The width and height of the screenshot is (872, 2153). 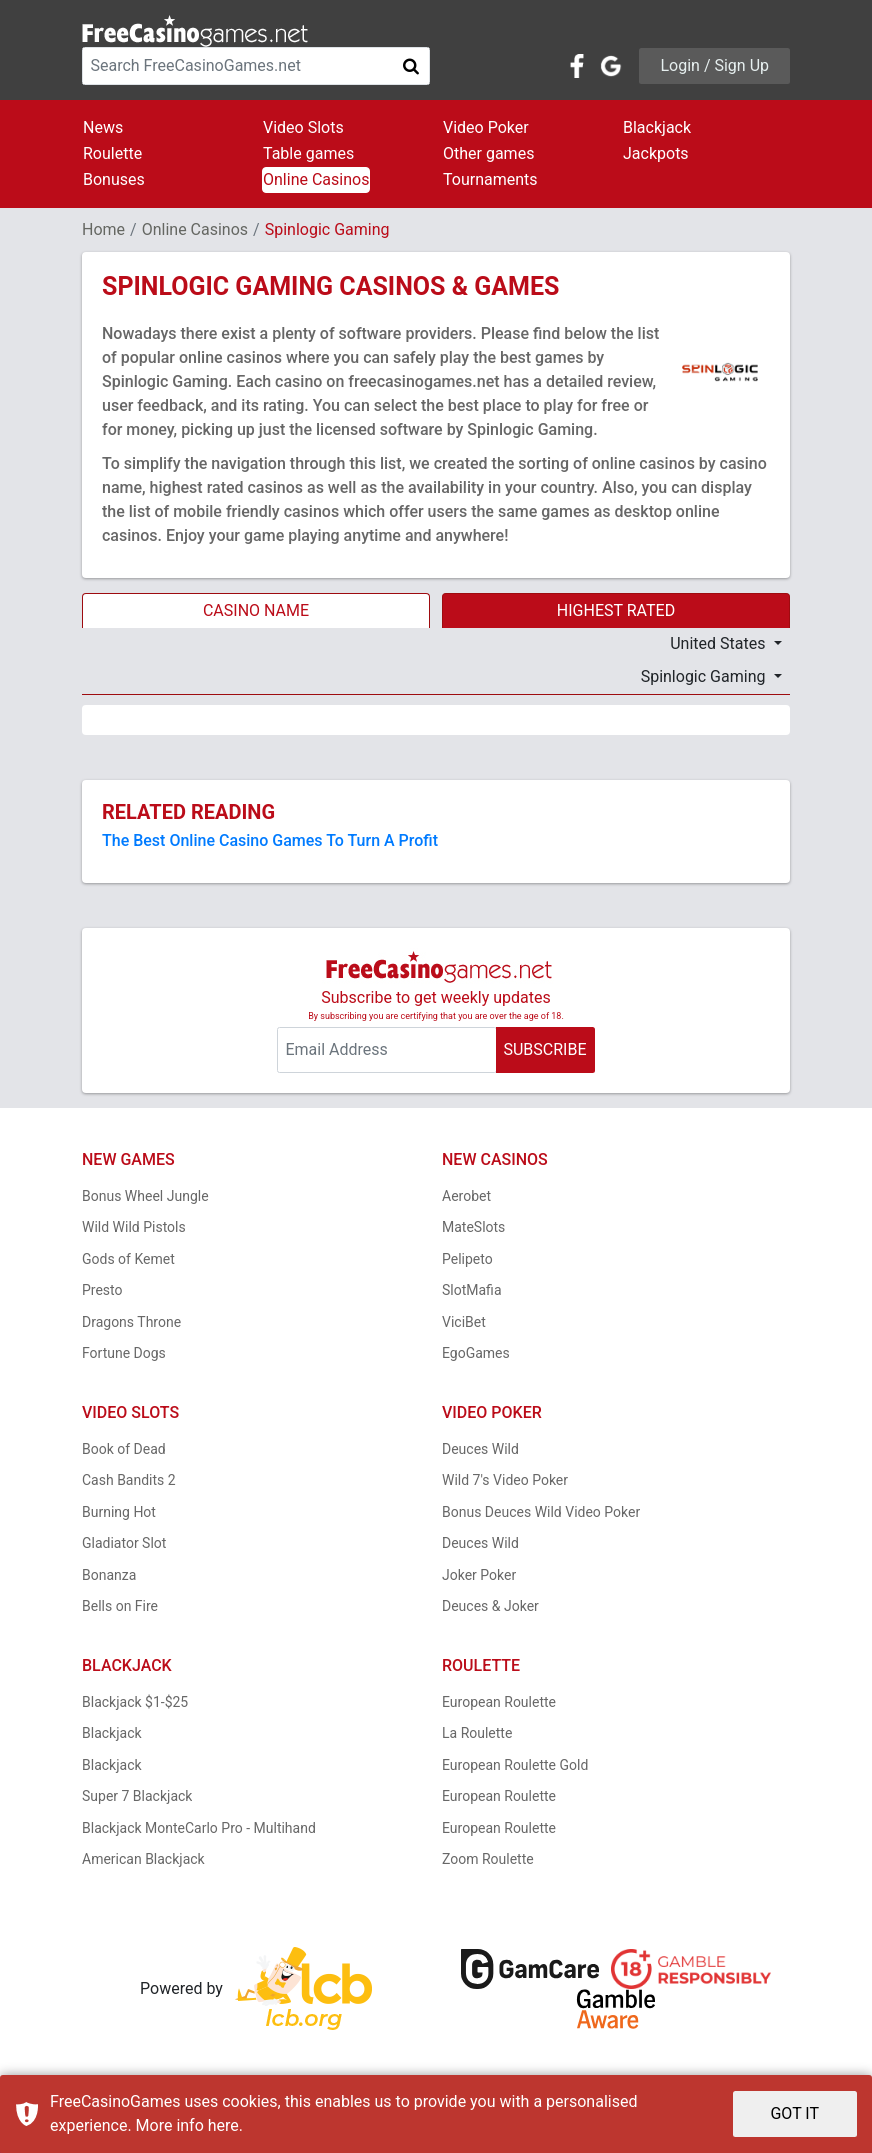 What do you see at coordinates (719, 643) in the screenshot?
I see `United States [button]` at bounding box center [719, 643].